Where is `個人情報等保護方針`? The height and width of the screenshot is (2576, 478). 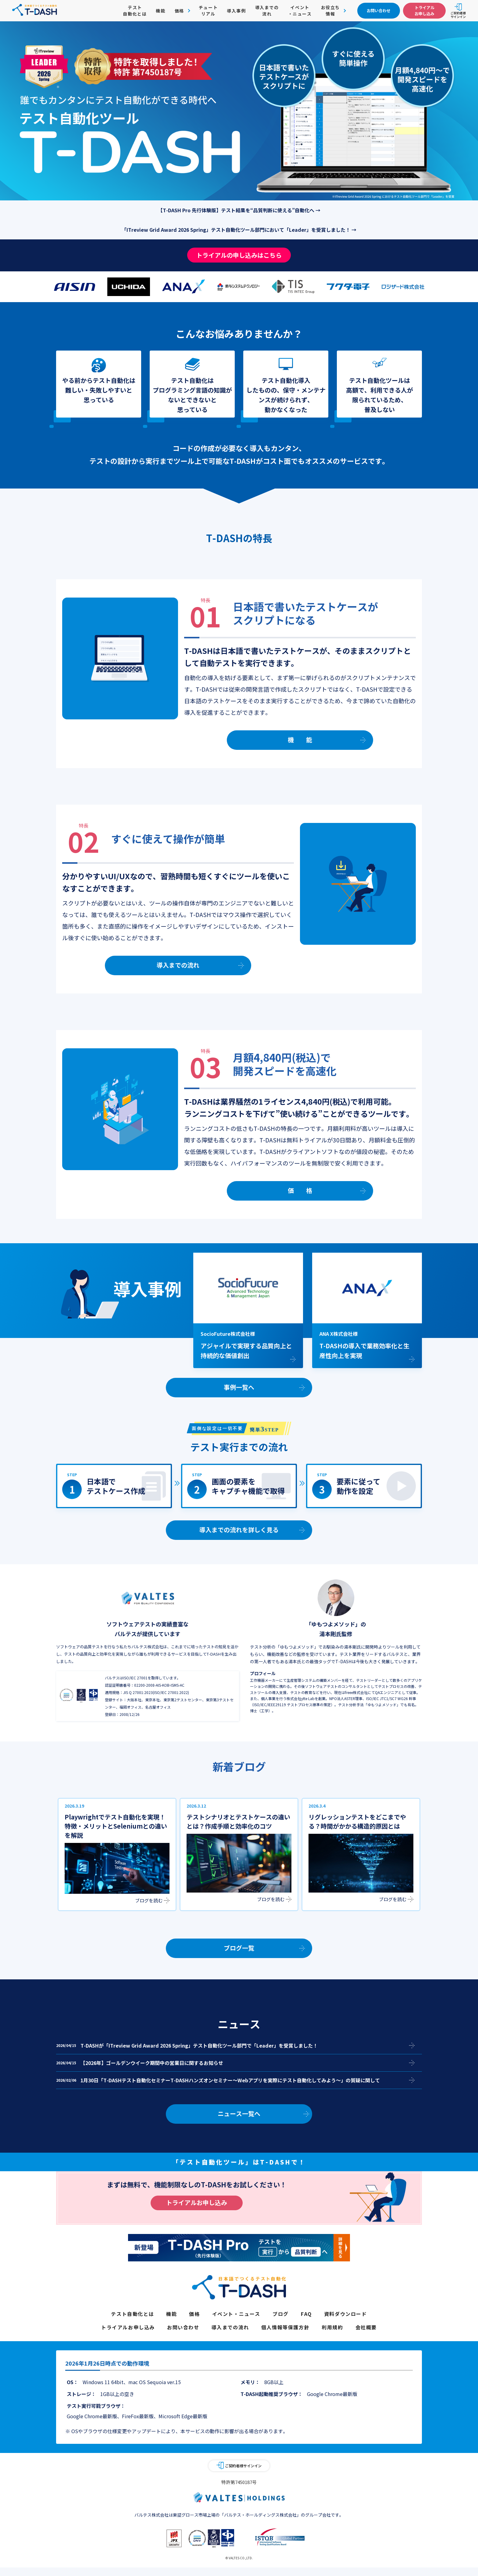 個人情報等保護方針 is located at coordinates (285, 2327).